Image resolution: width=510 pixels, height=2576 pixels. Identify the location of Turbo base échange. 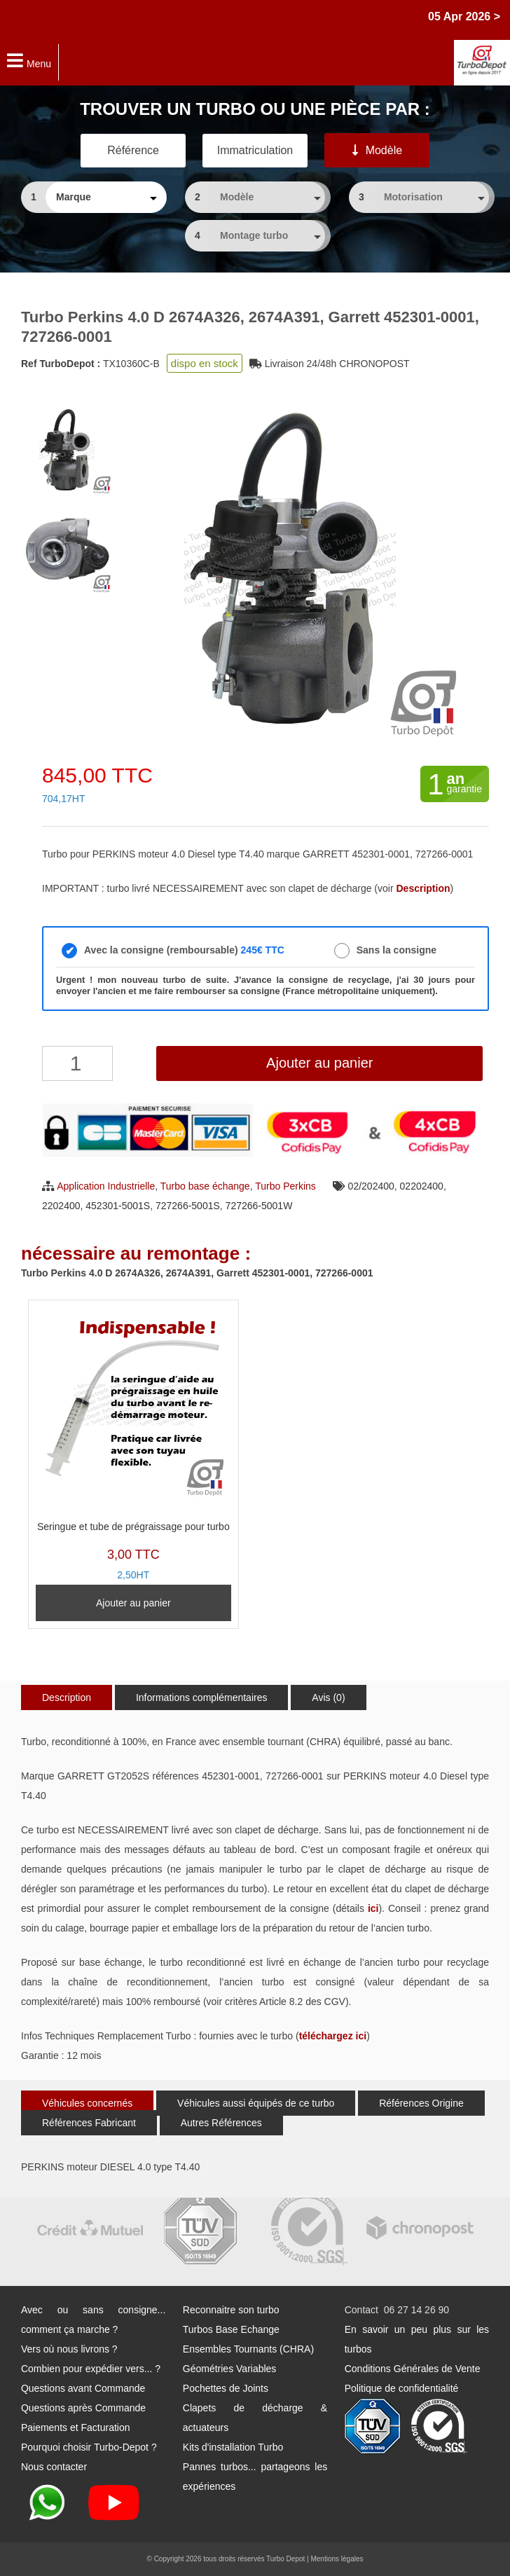
(205, 1186).